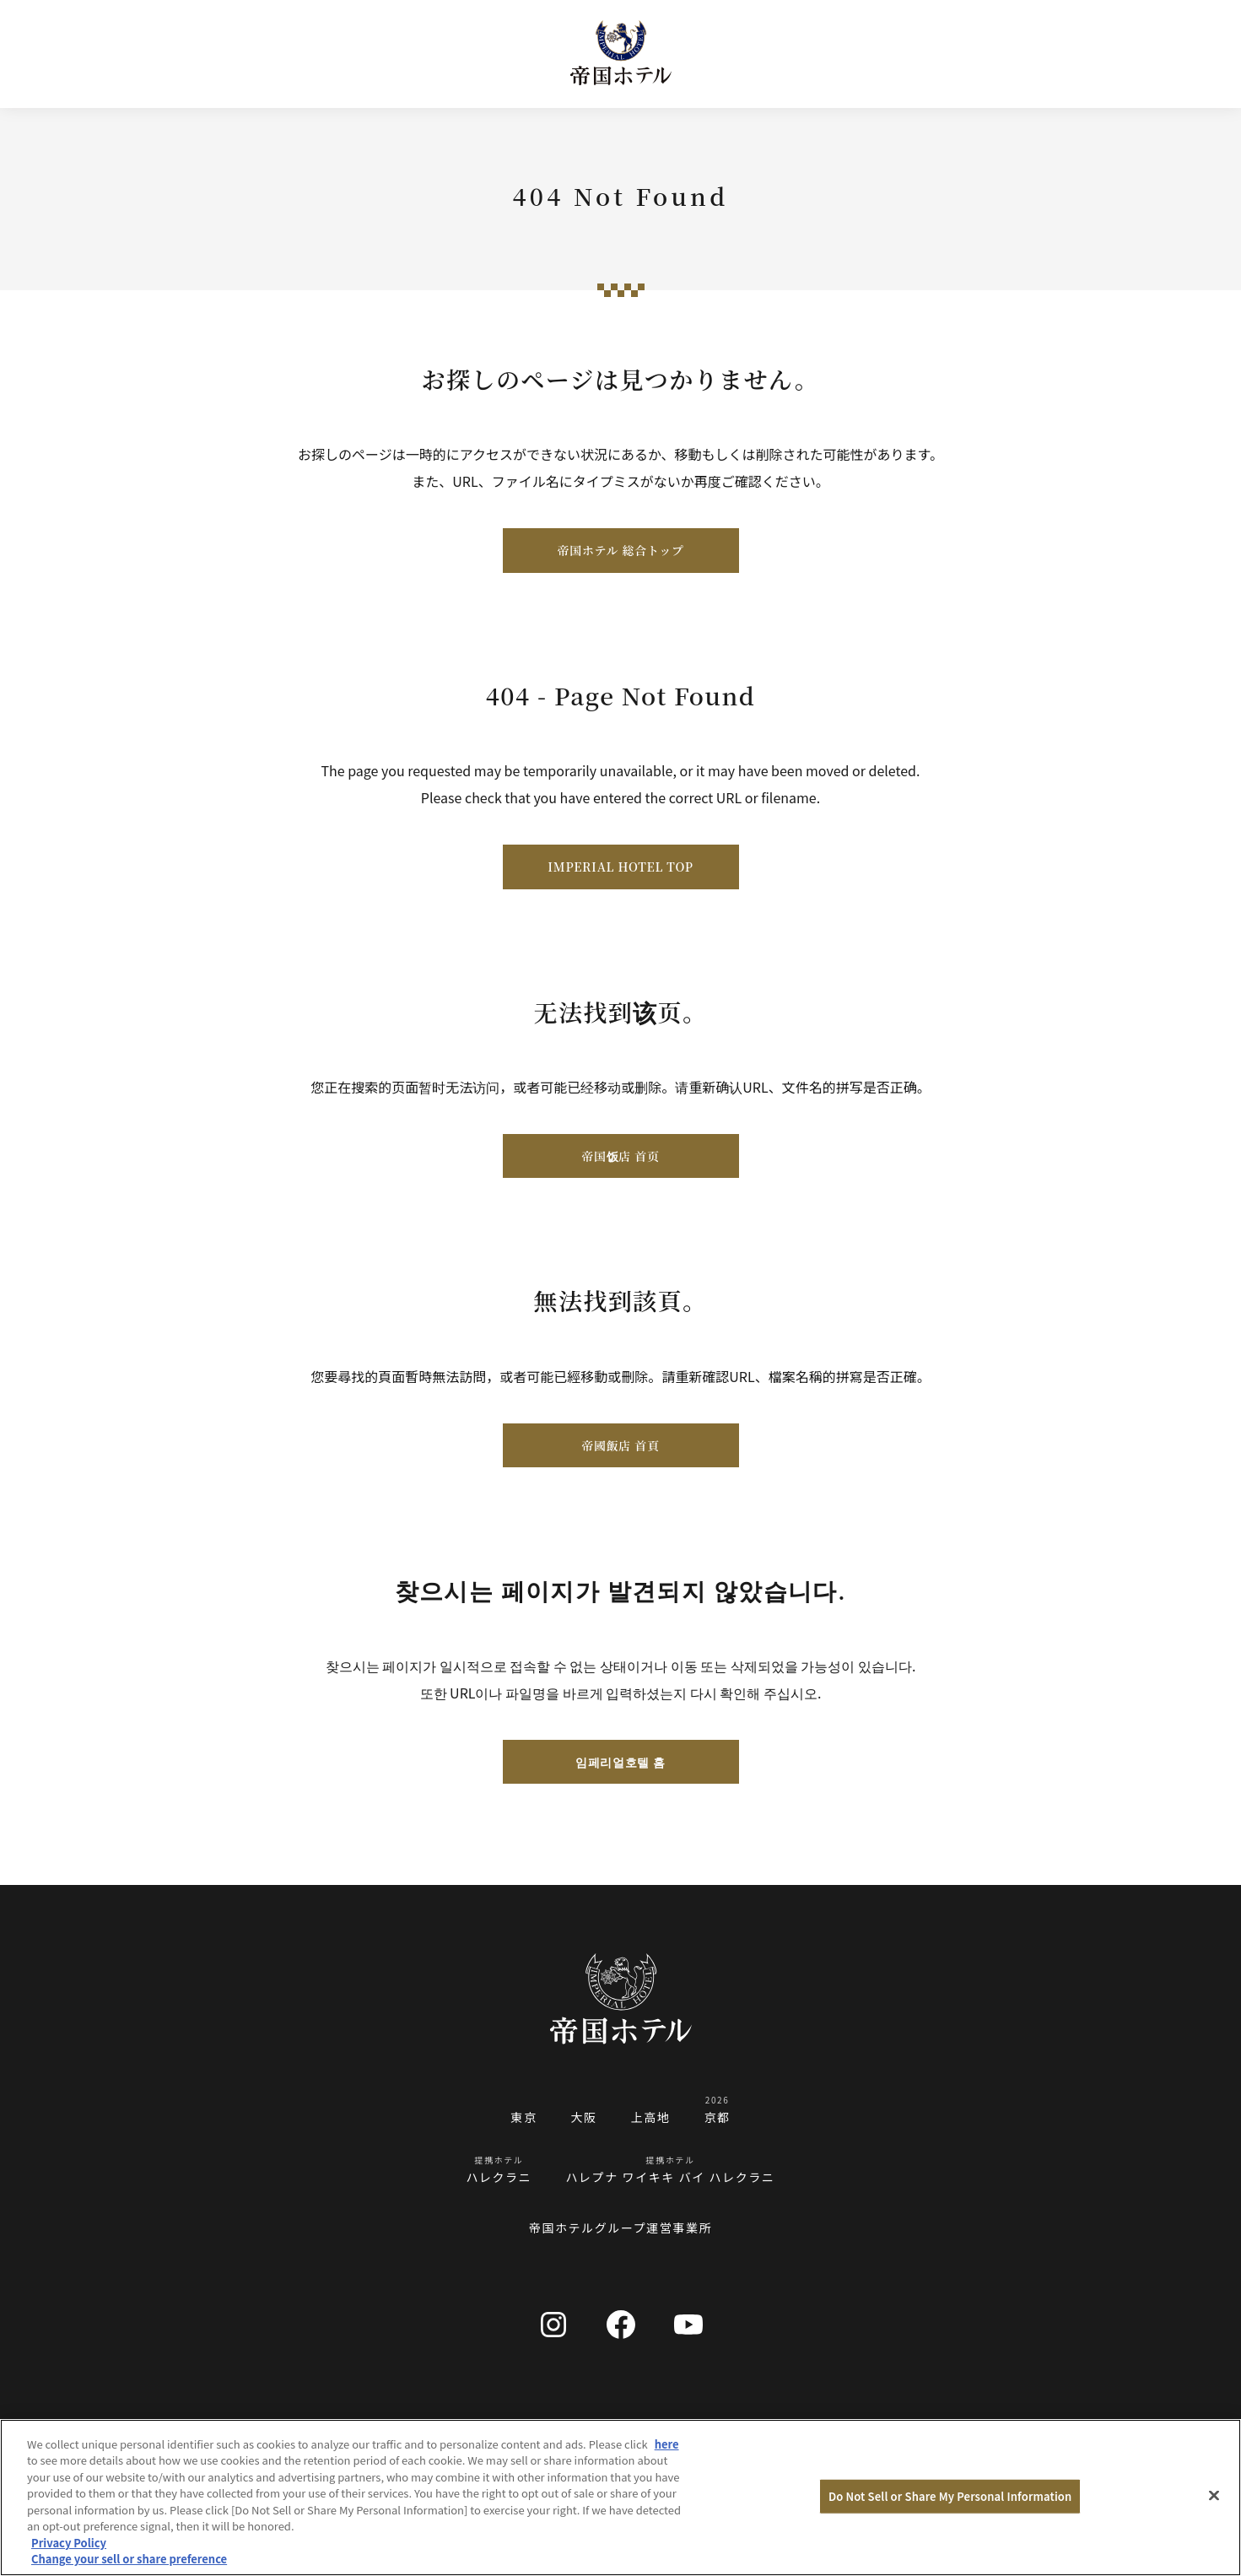 This screenshot has width=1241, height=2576. I want to click on 上高地, so click(651, 2117).